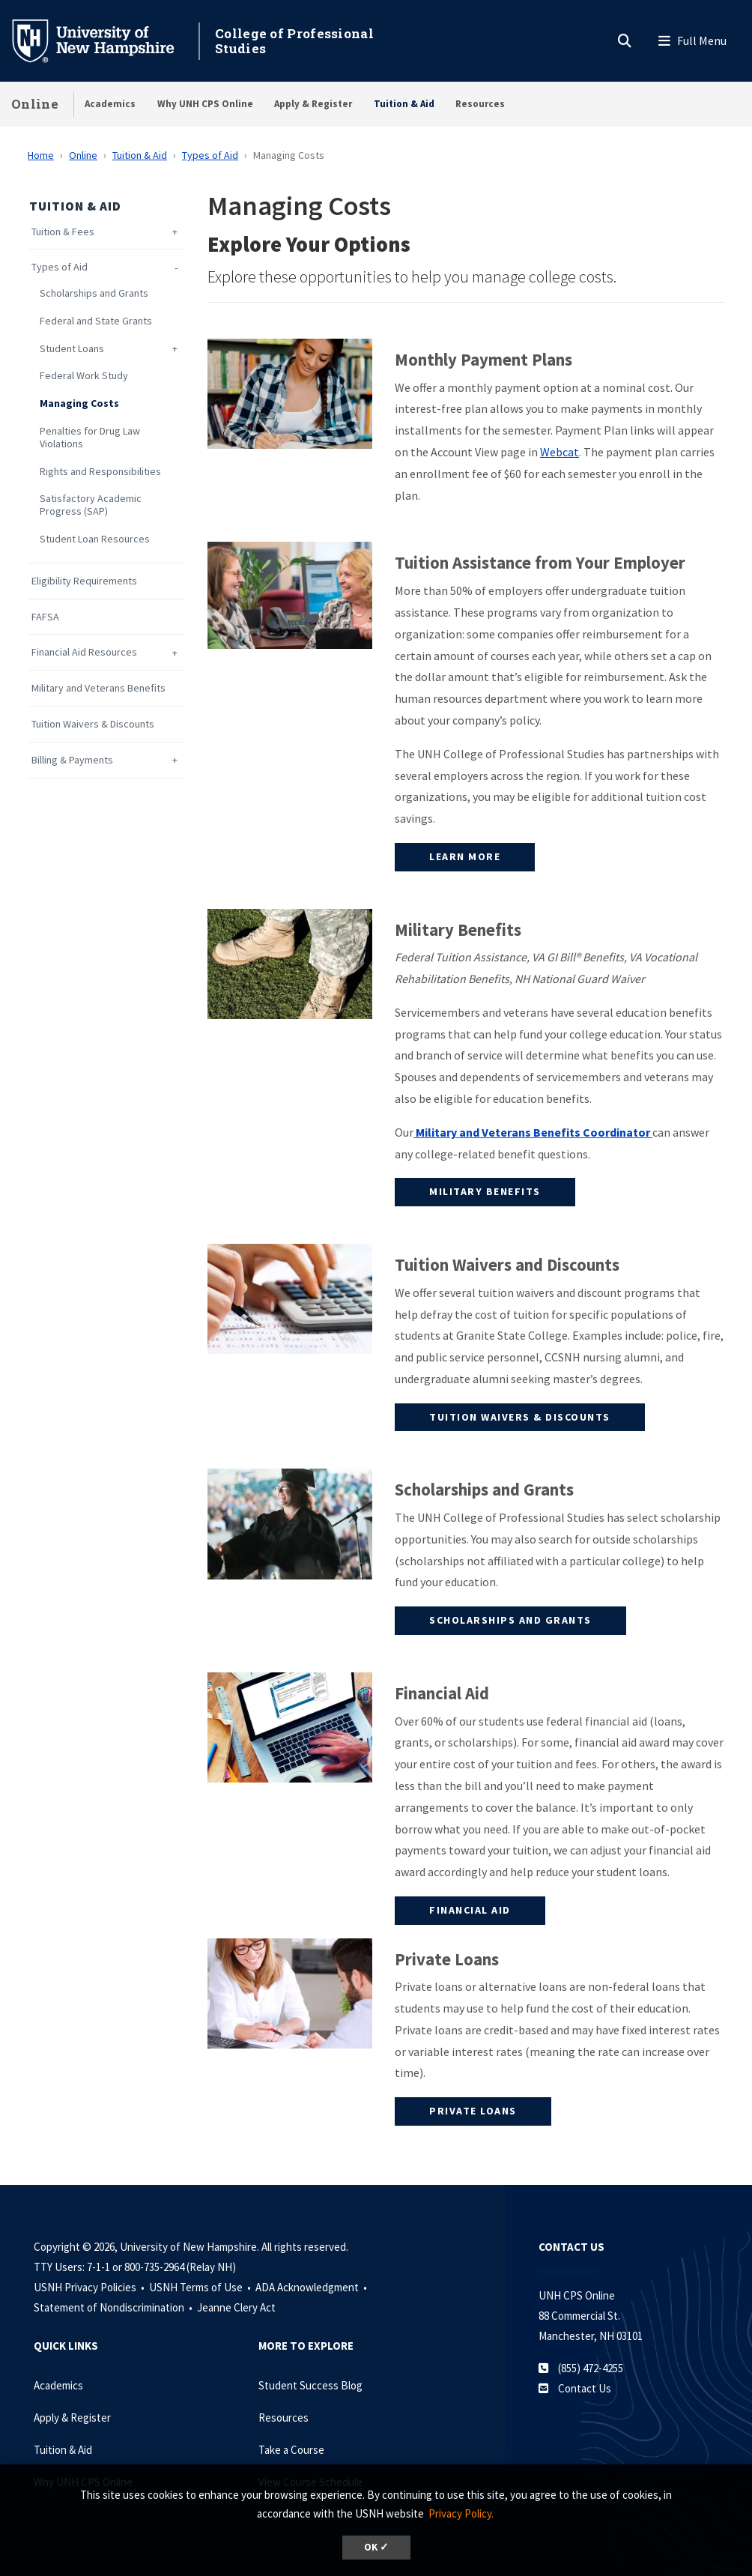 The height and width of the screenshot is (2576, 752). Describe the element at coordinates (79, 403) in the screenshot. I see `Managing Costs` at that location.